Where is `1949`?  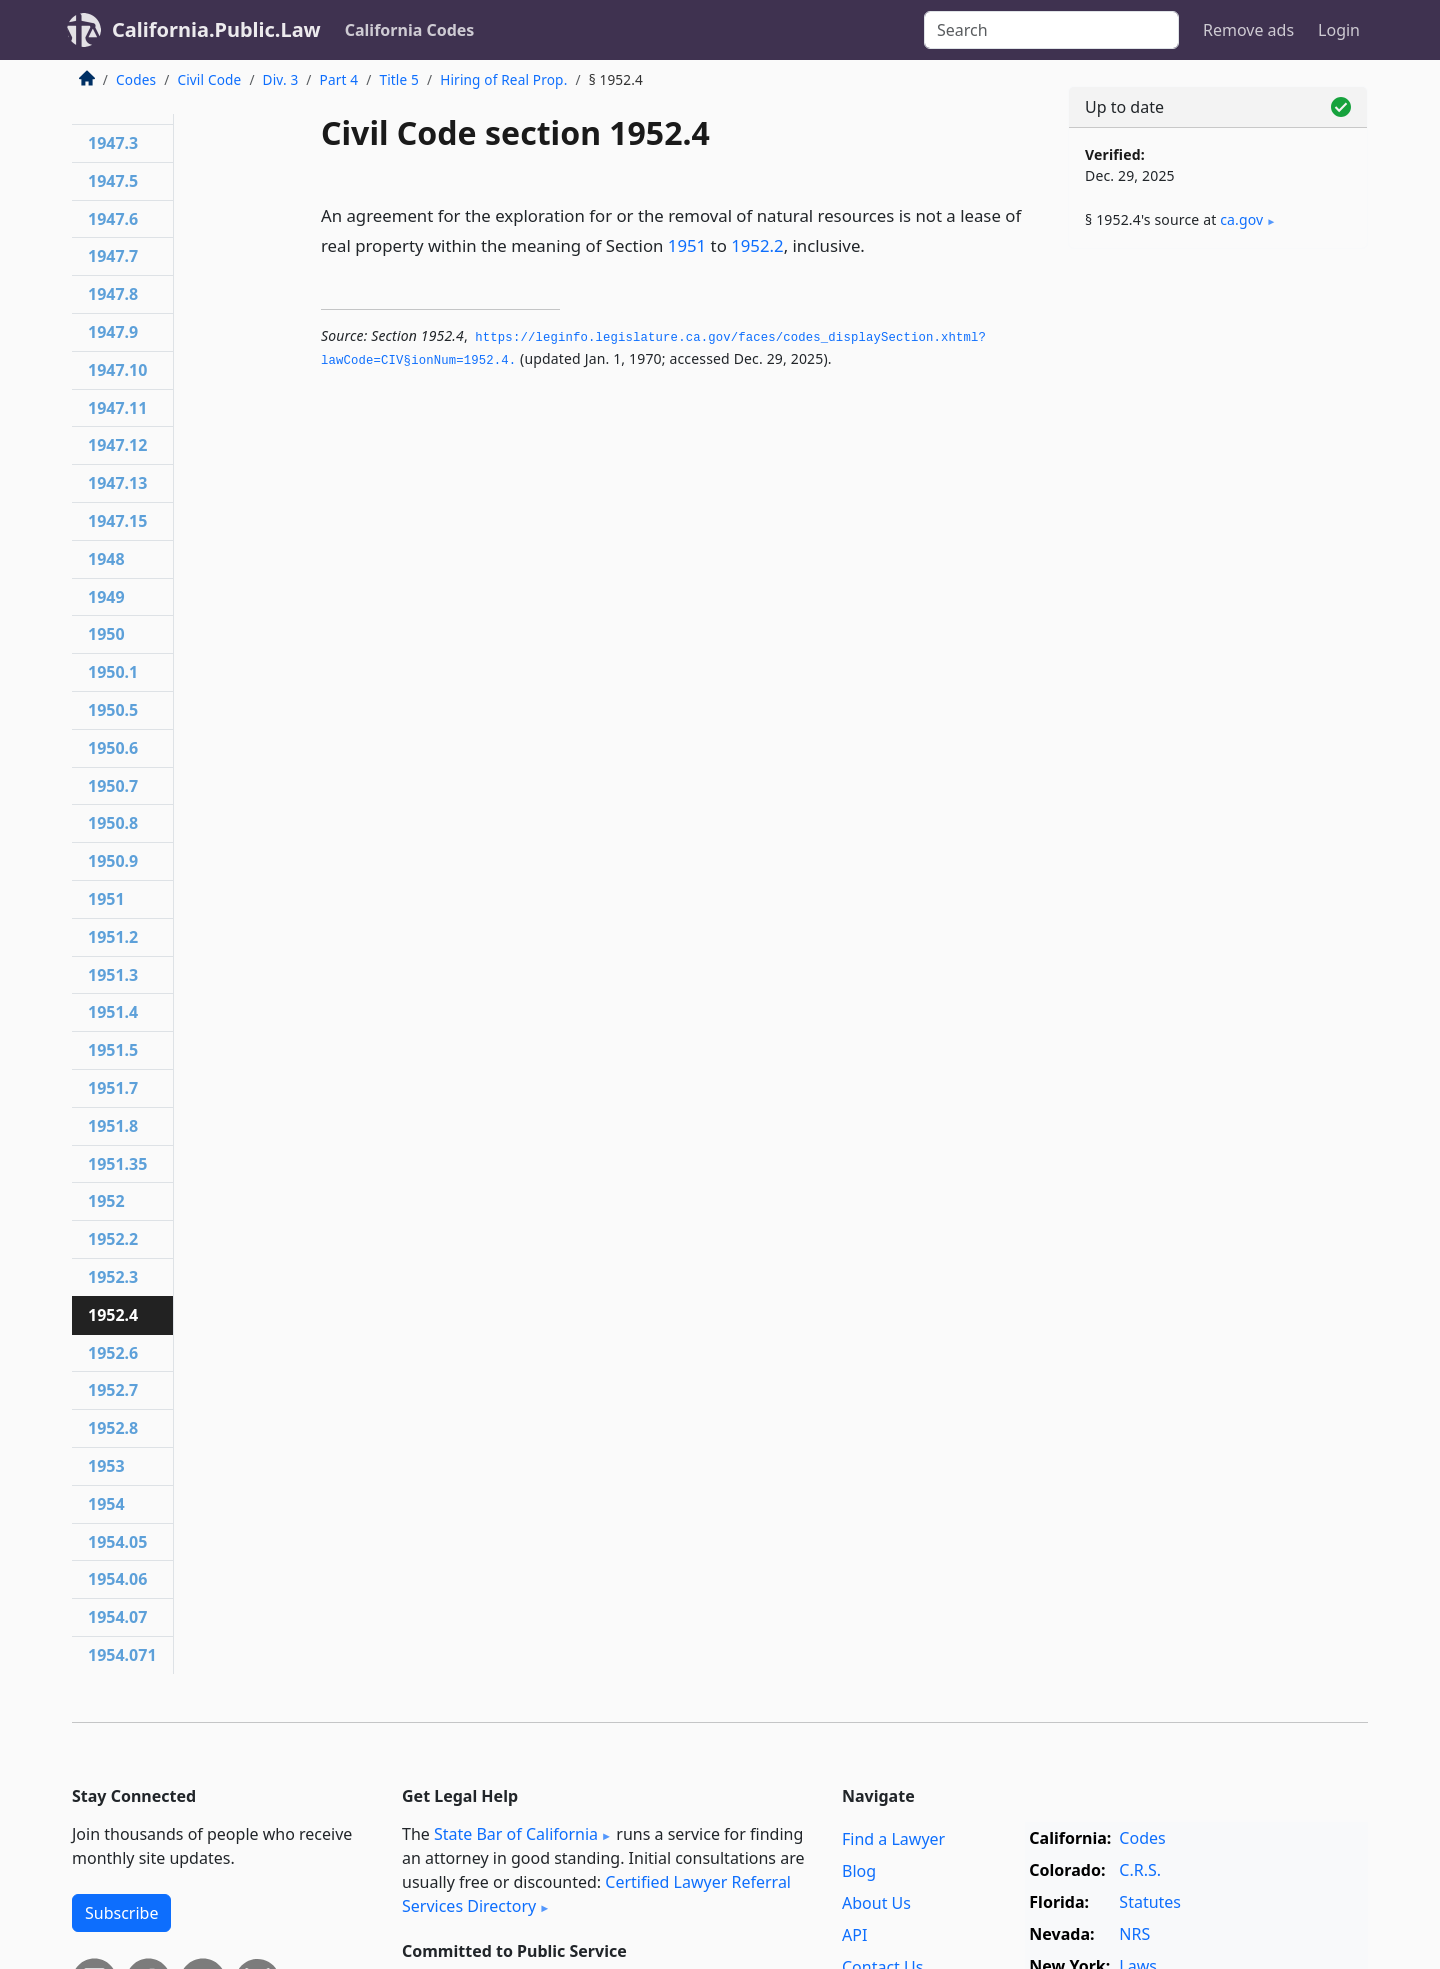
1949 is located at coordinates (106, 597).